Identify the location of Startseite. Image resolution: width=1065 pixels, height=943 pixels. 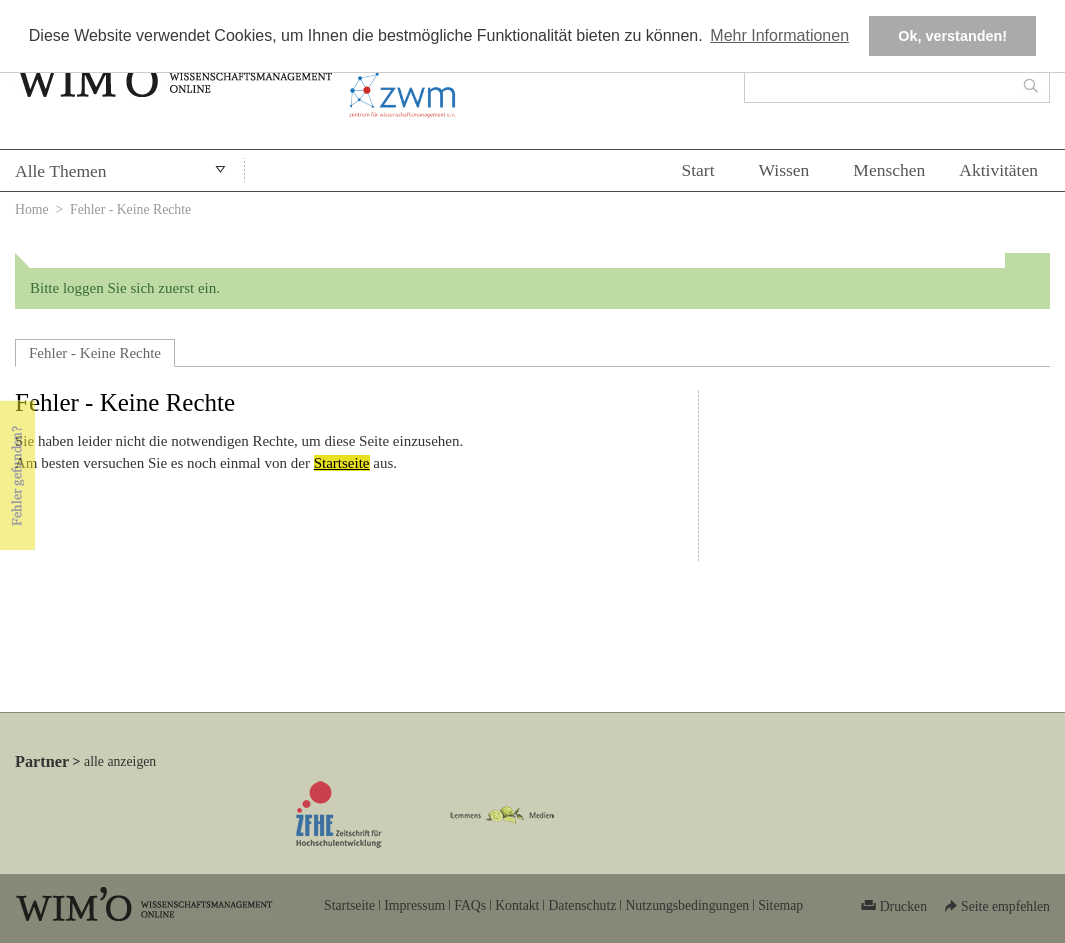
(342, 463).